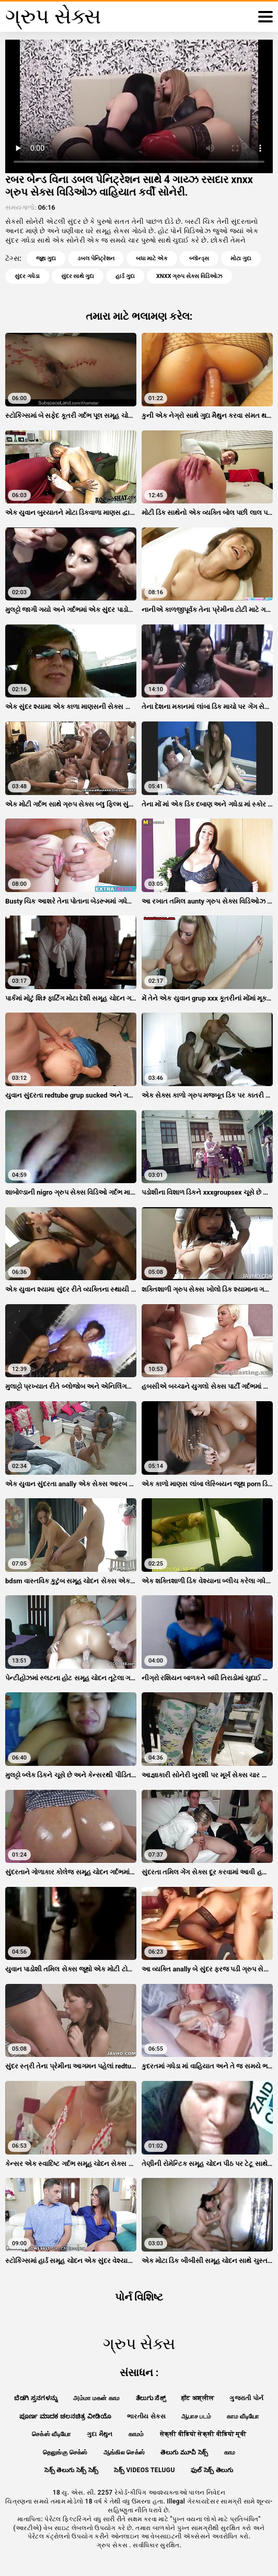 This screenshot has width=278, height=2576. What do you see at coordinates (77, 276) in the screenshot?
I see `સુંદર સાથે ગુદા` at bounding box center [77, 276].